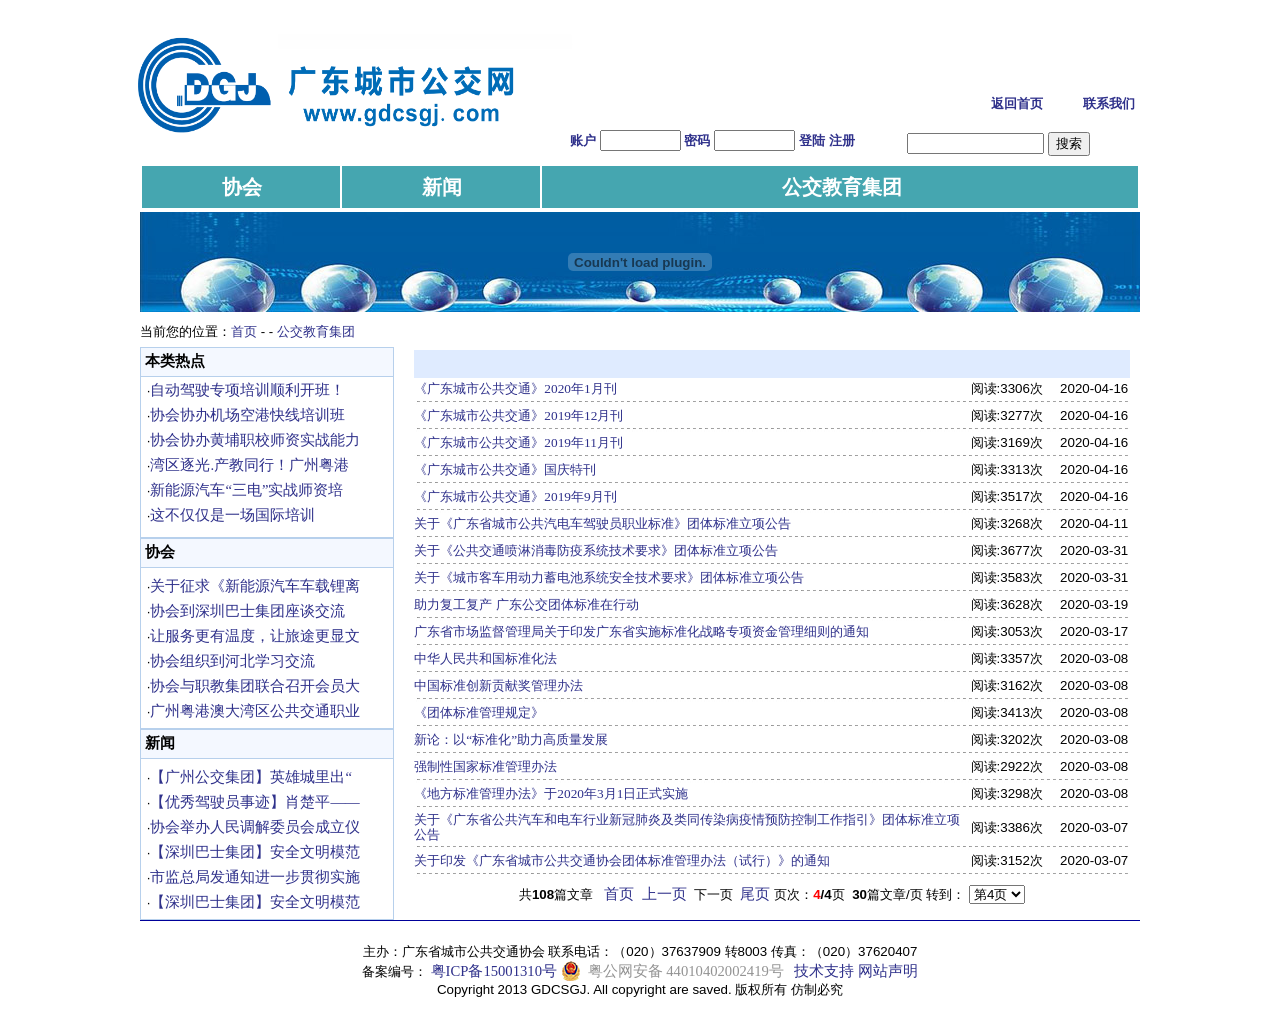 This screenshot has height=1021, width=1280. Describe the element at coordinates (247, 390) in the screenshot. I see `自动驾驶专项培训顺利开班！` at that location.